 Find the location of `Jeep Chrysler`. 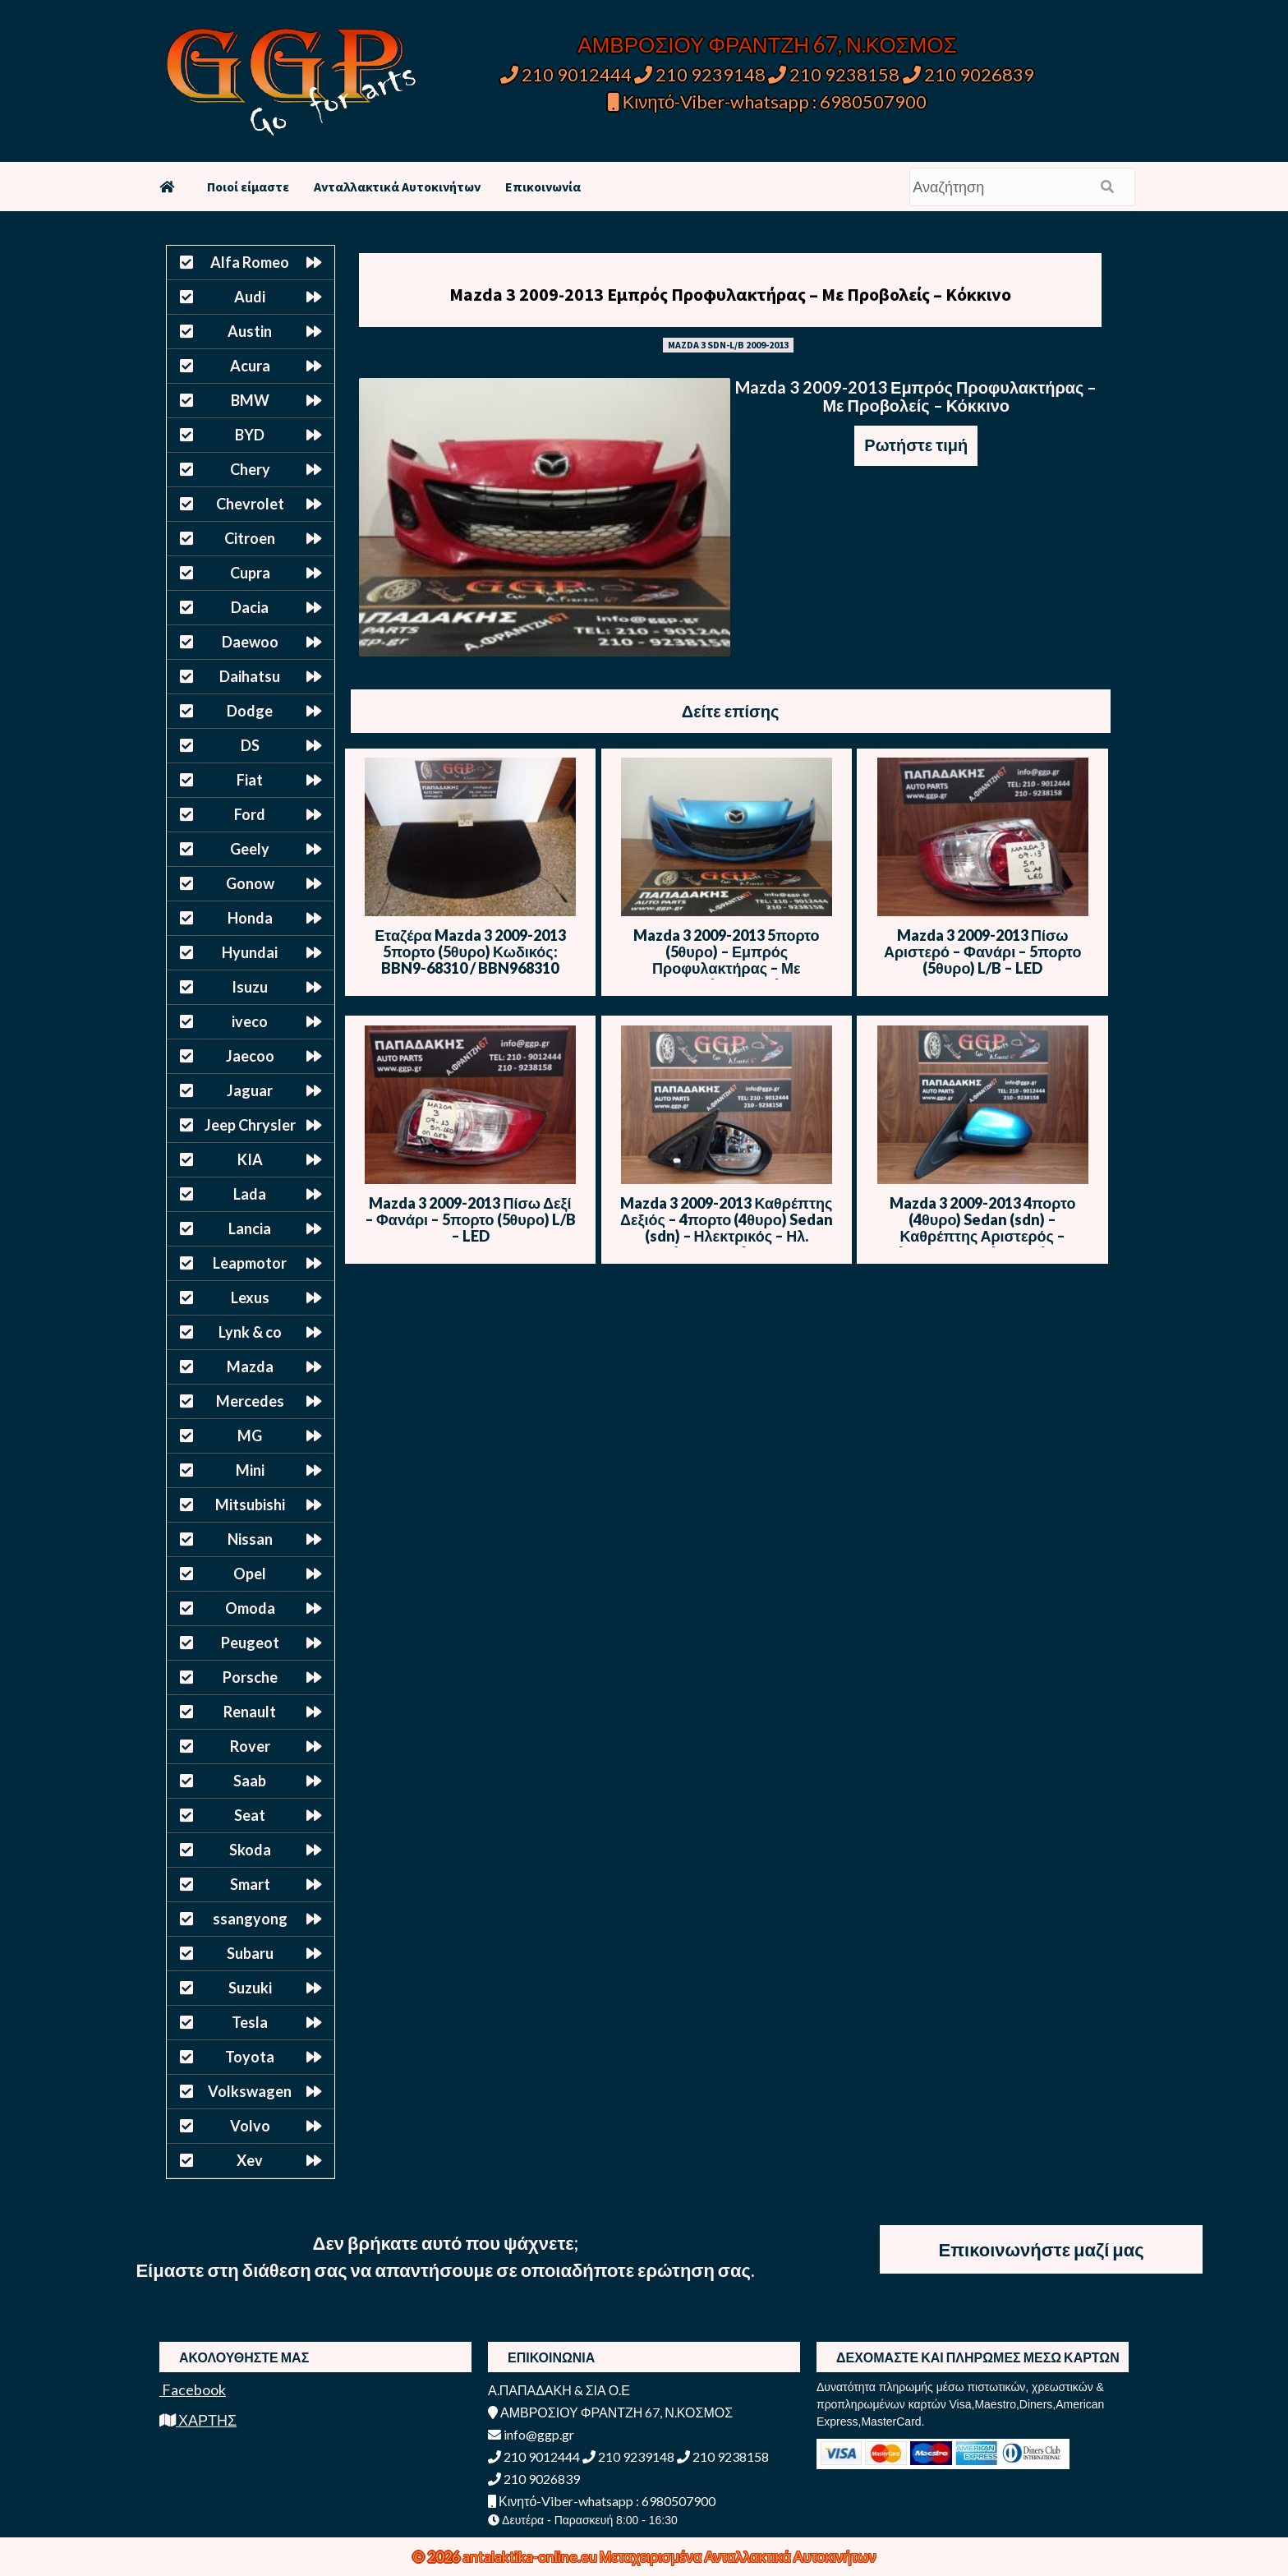

Jeep Chrysler is located at coordinates (250, 1125).